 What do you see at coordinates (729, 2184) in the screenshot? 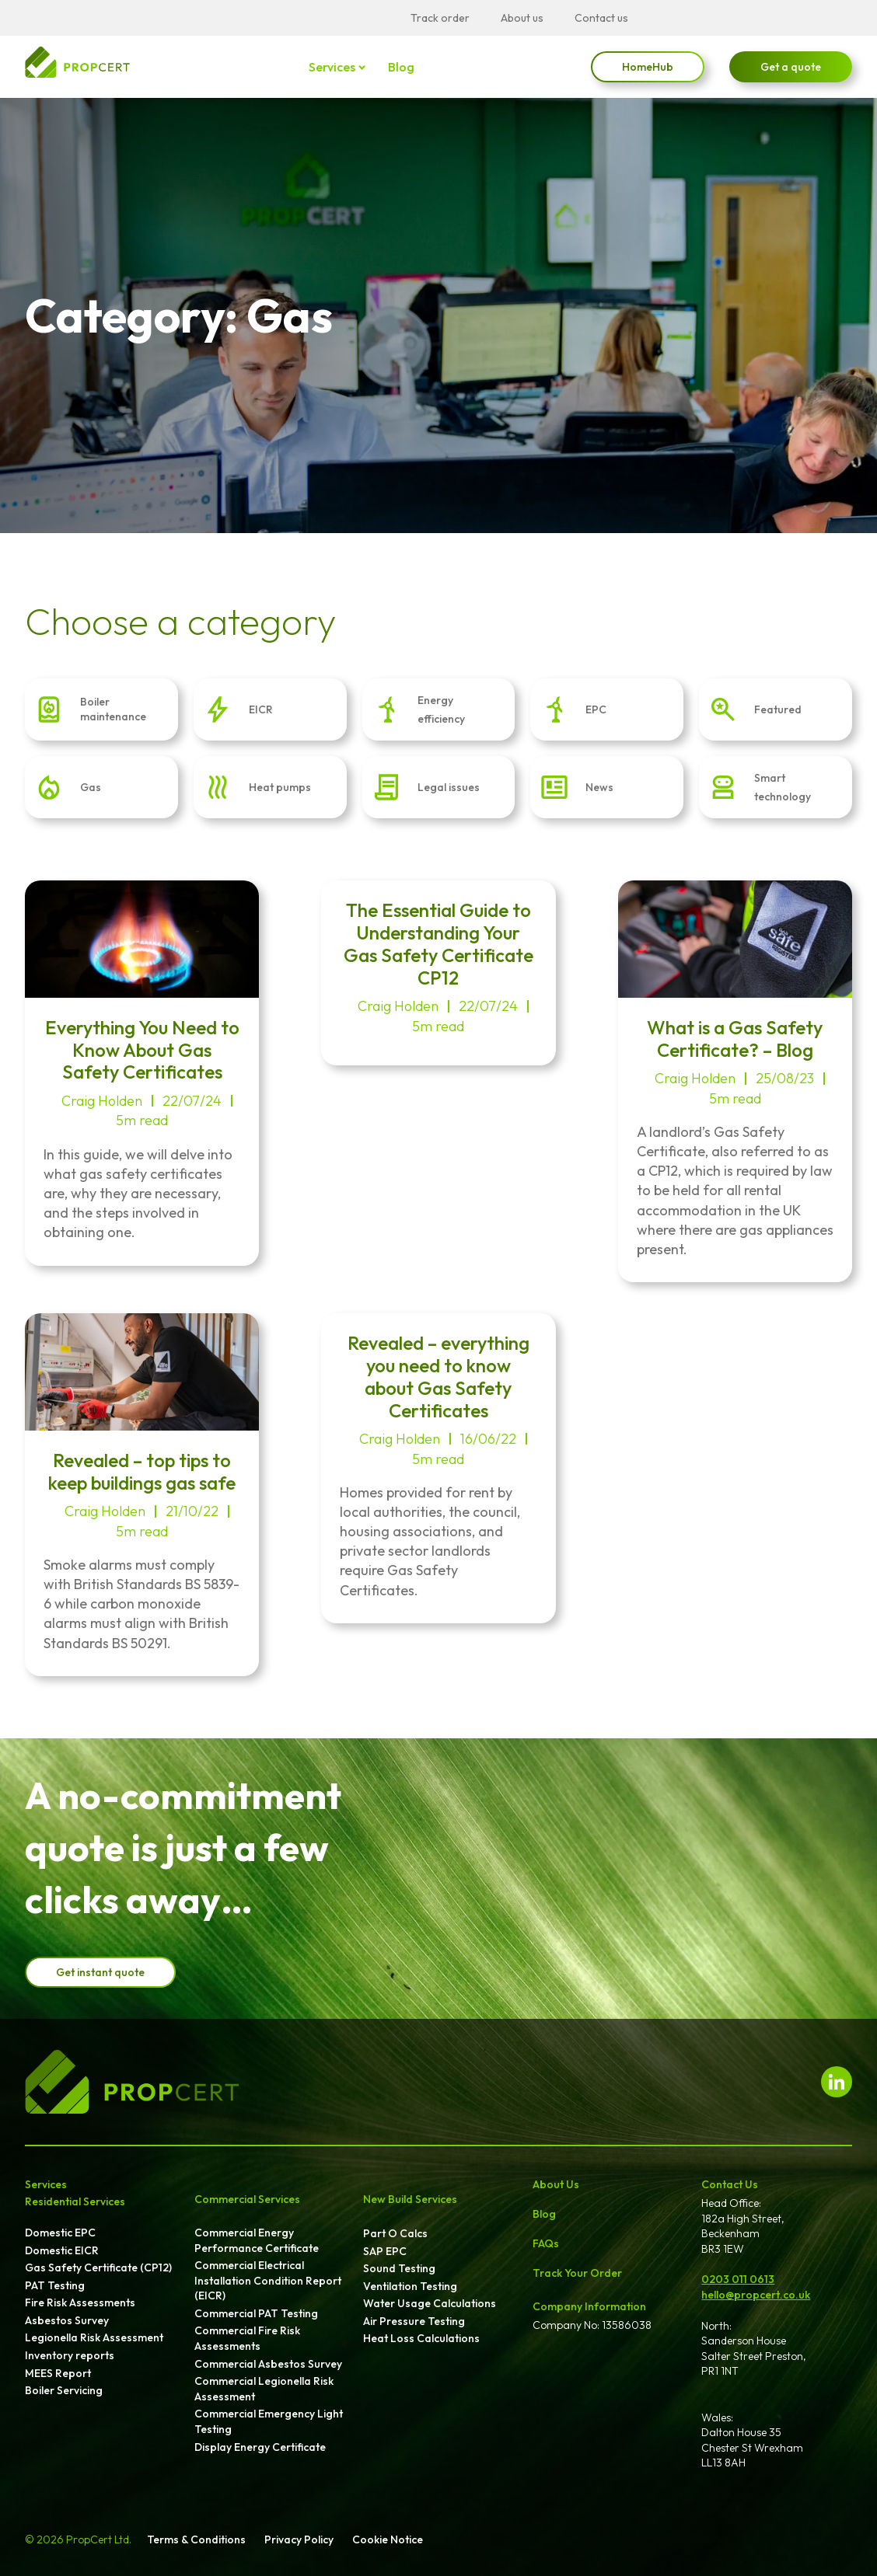
I see `Contact Us` at bounding box center [729, 2184].